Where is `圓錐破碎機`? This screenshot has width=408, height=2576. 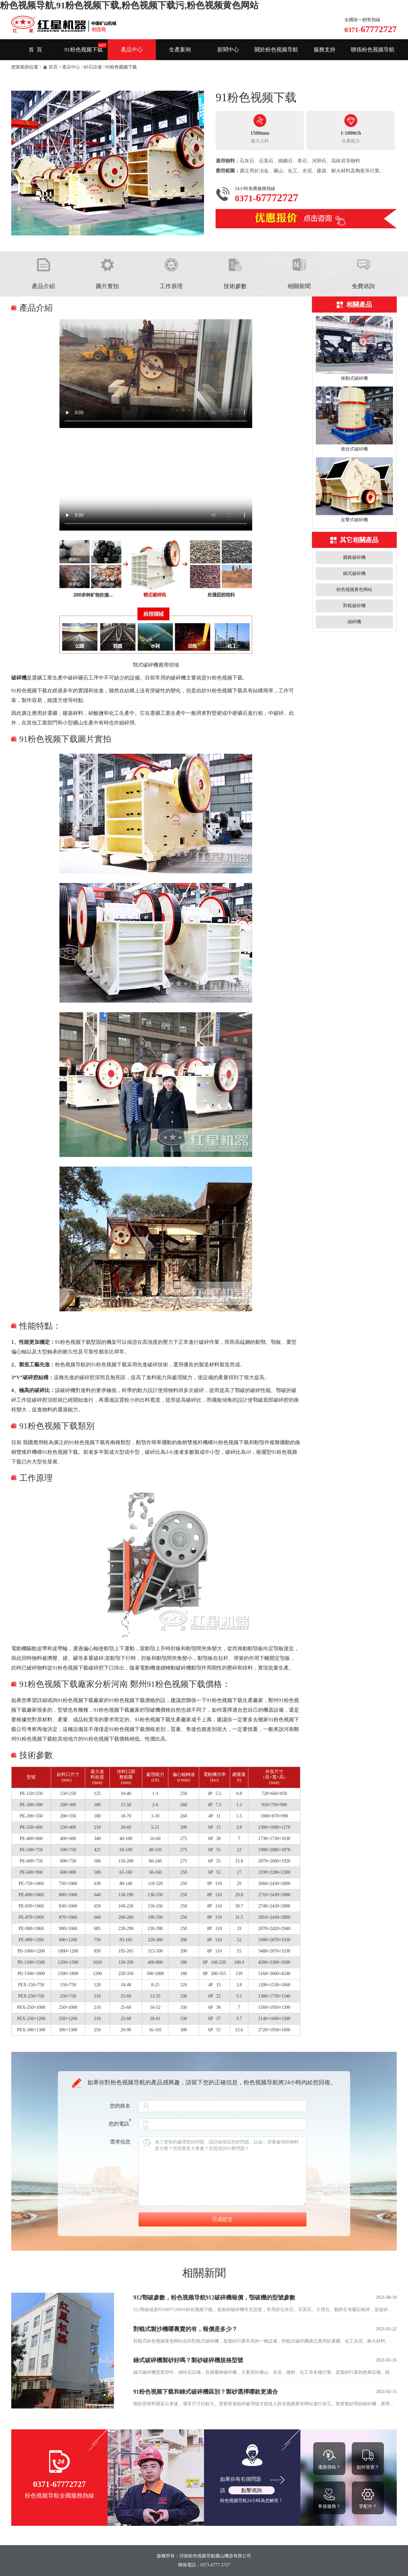
圓錐破碎機 is located at coordinates (354, 557).